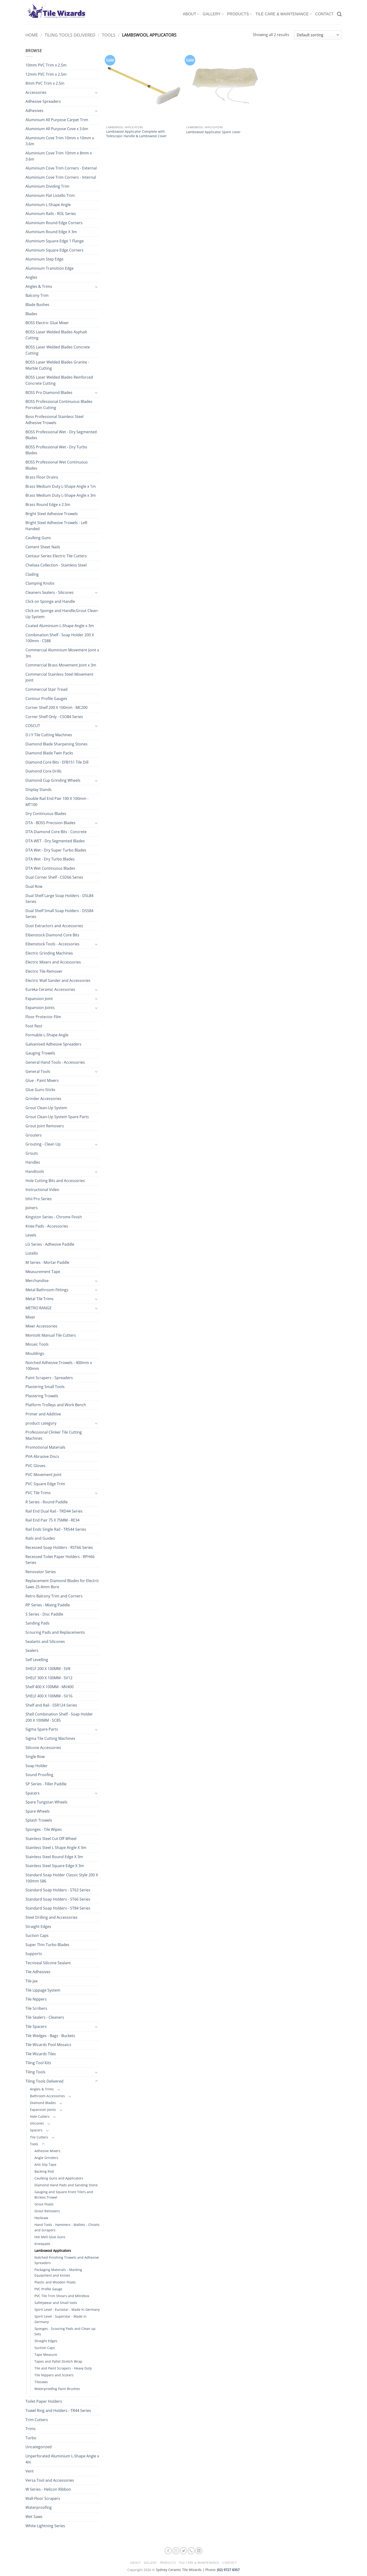  Describe the element at coordinates (56, 565) in the screenshot. I see `Chelsea Collection - Stainless Steel` at that location.